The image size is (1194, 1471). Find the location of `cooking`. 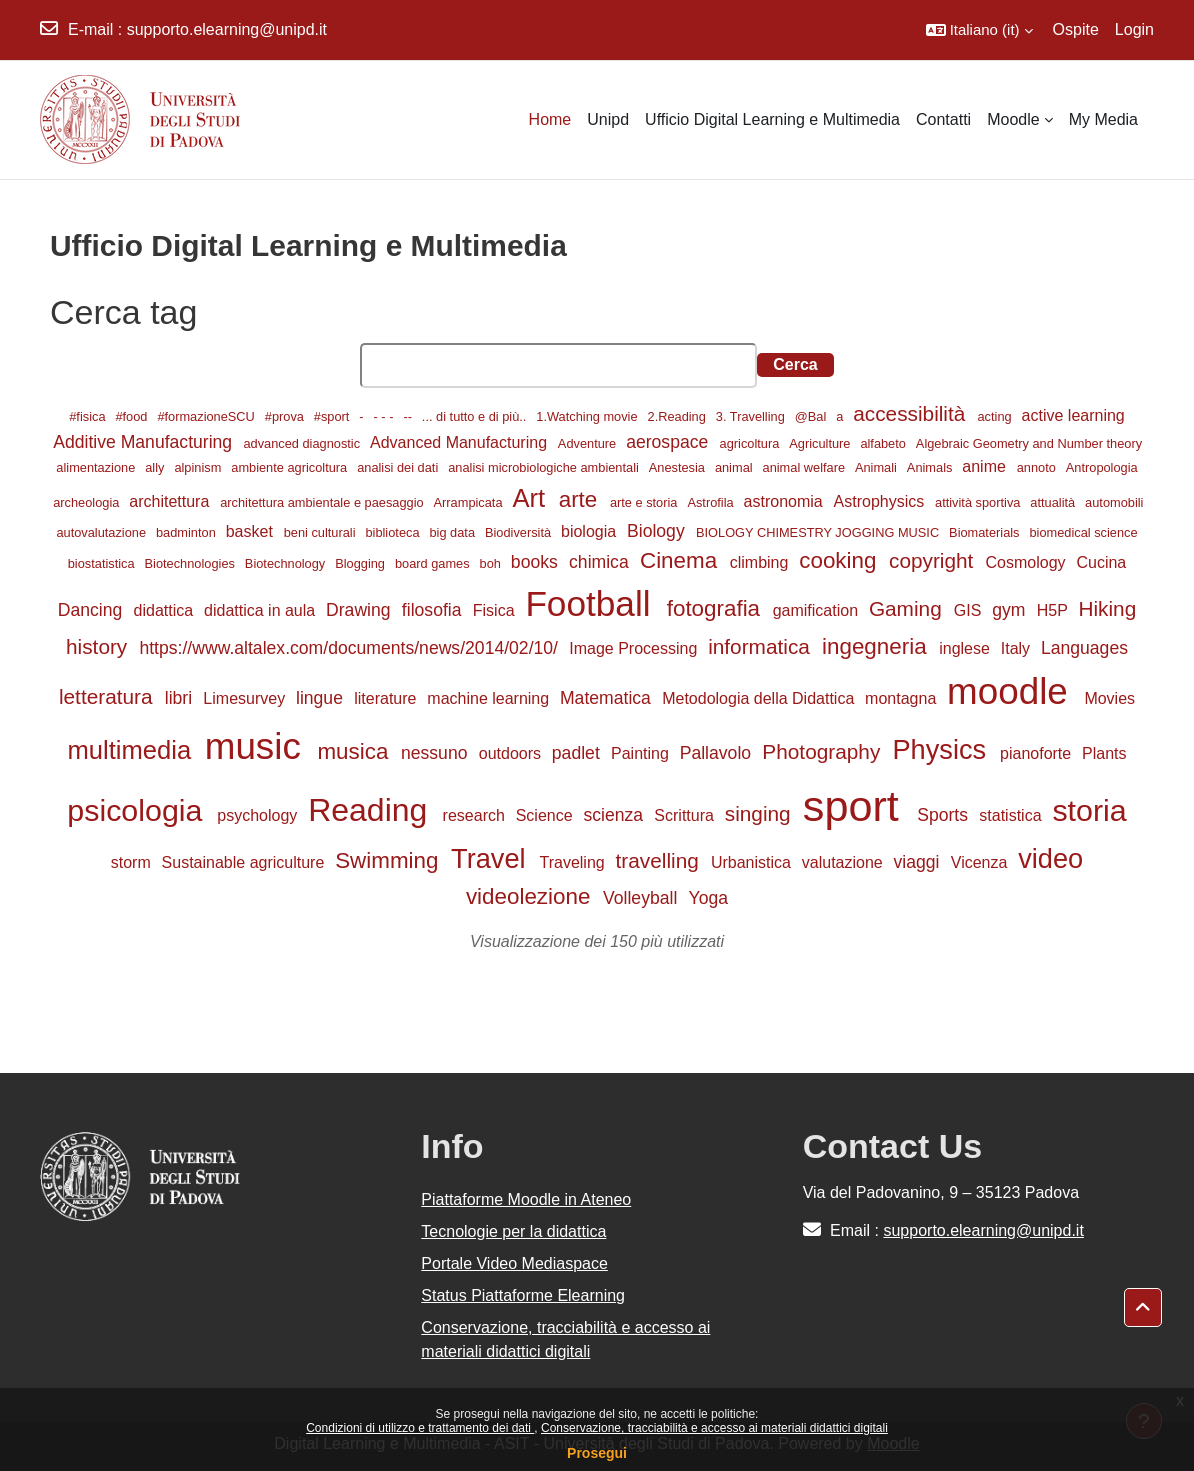

cooking is located at coordinates (840, 560).